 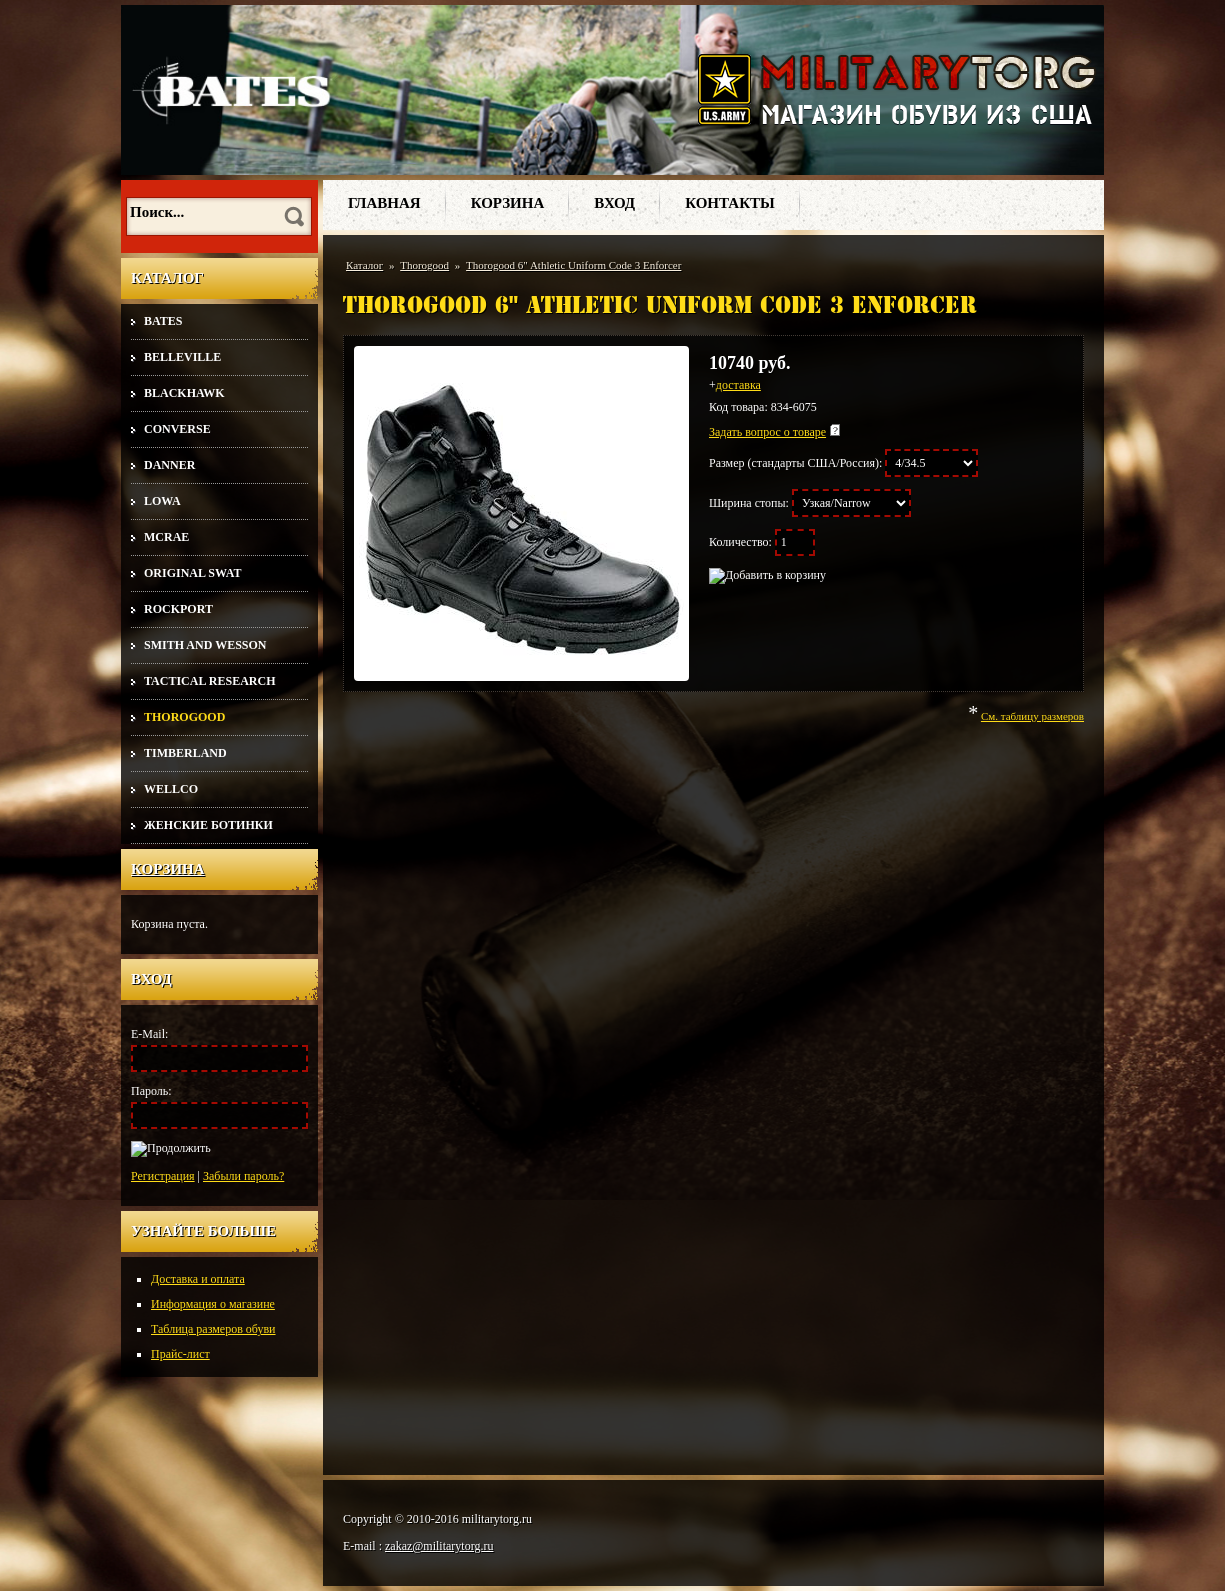 I want to click on Забыли пароль?, so click(x=243, y=1176).